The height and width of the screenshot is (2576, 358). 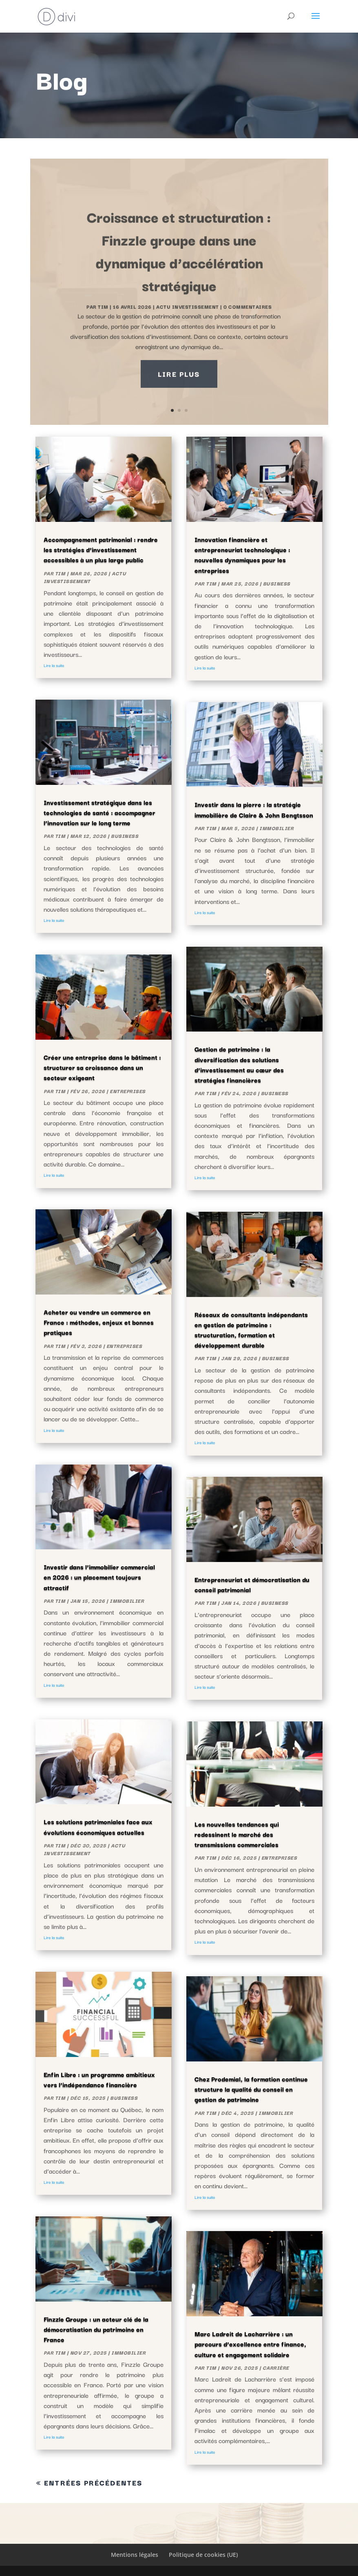 I want to click on Enfin Libre : un programme ambitieux vers l’indépendance financière, so click(x=99, y=2079).